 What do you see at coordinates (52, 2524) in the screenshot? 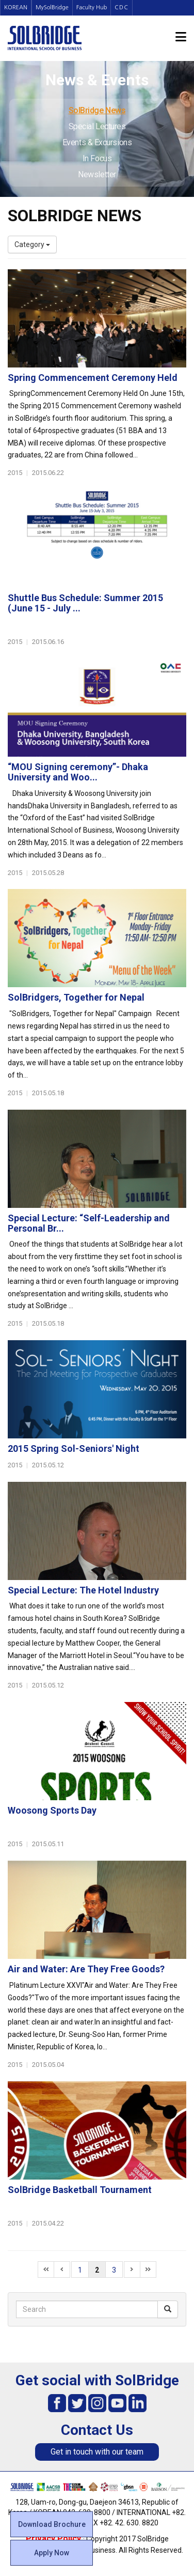
I see `Download Brochure` at bounding box center [52, 2524].